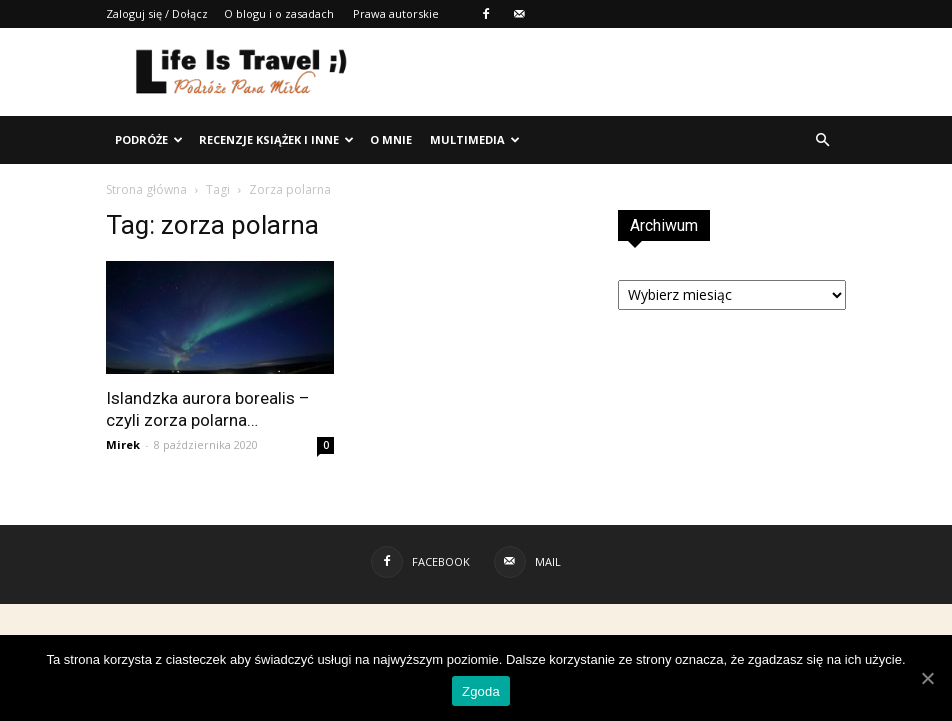  What do you see at coordinates (276, 139) in the screenshot?
I see `Recenzje książek i inne` at bounding box center [276, 139].